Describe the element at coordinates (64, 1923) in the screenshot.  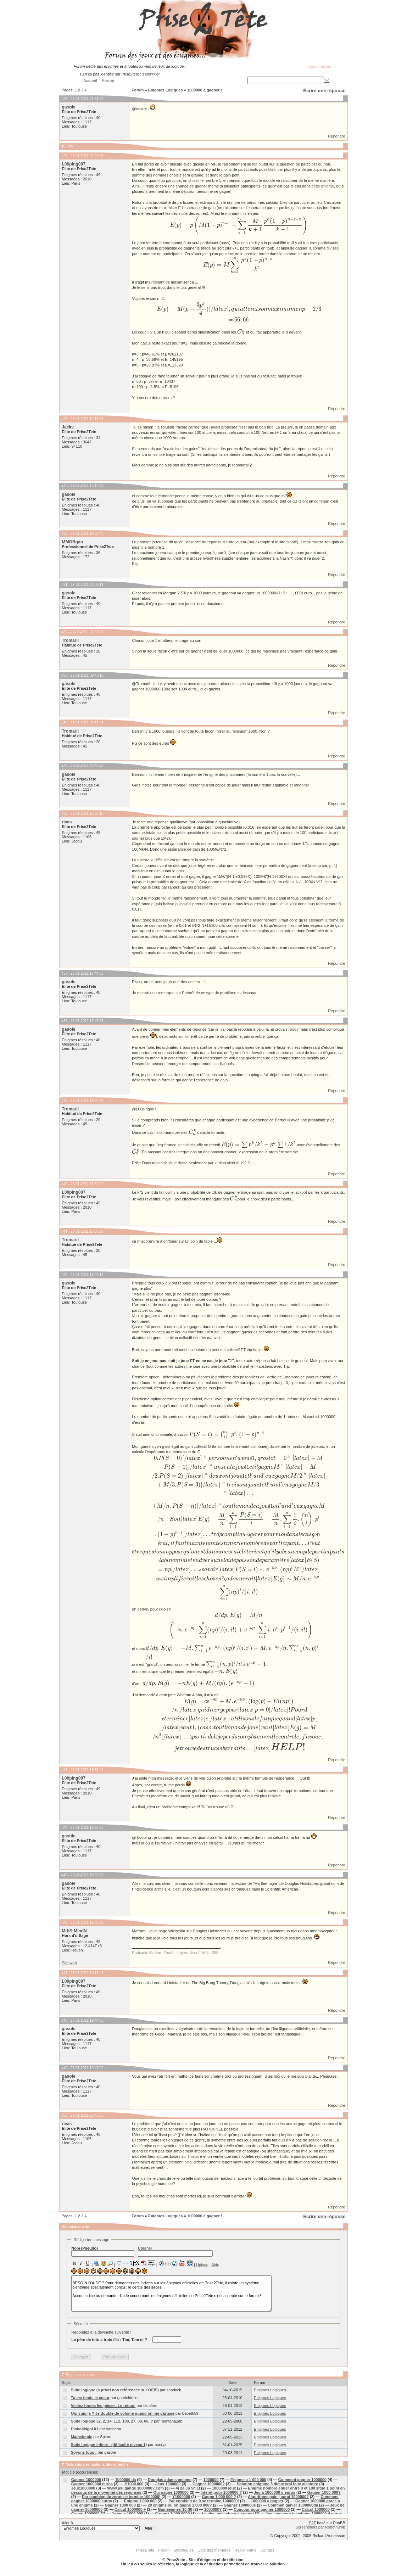
I see `#46` at that location.